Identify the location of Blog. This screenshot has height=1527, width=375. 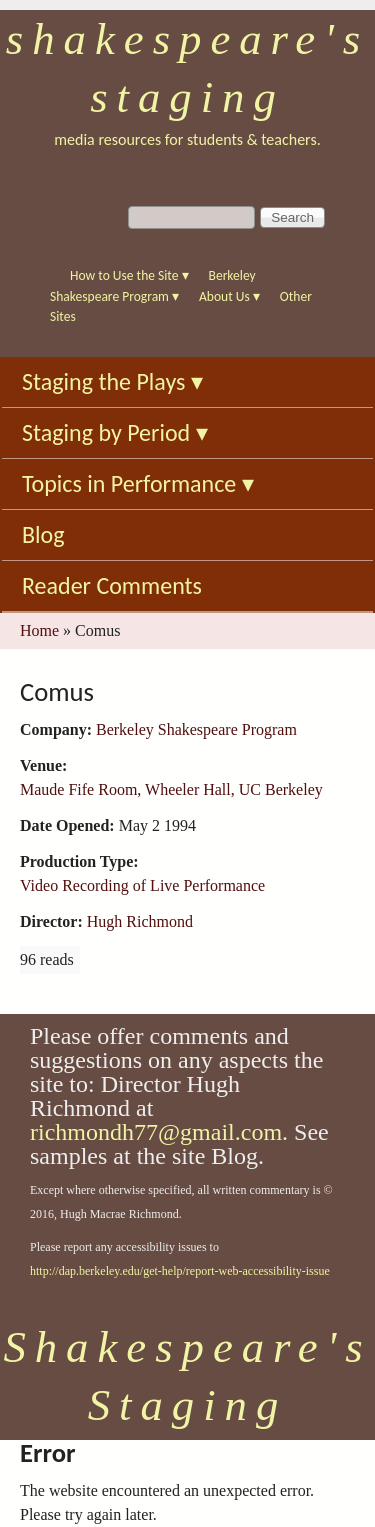
(43, 534).